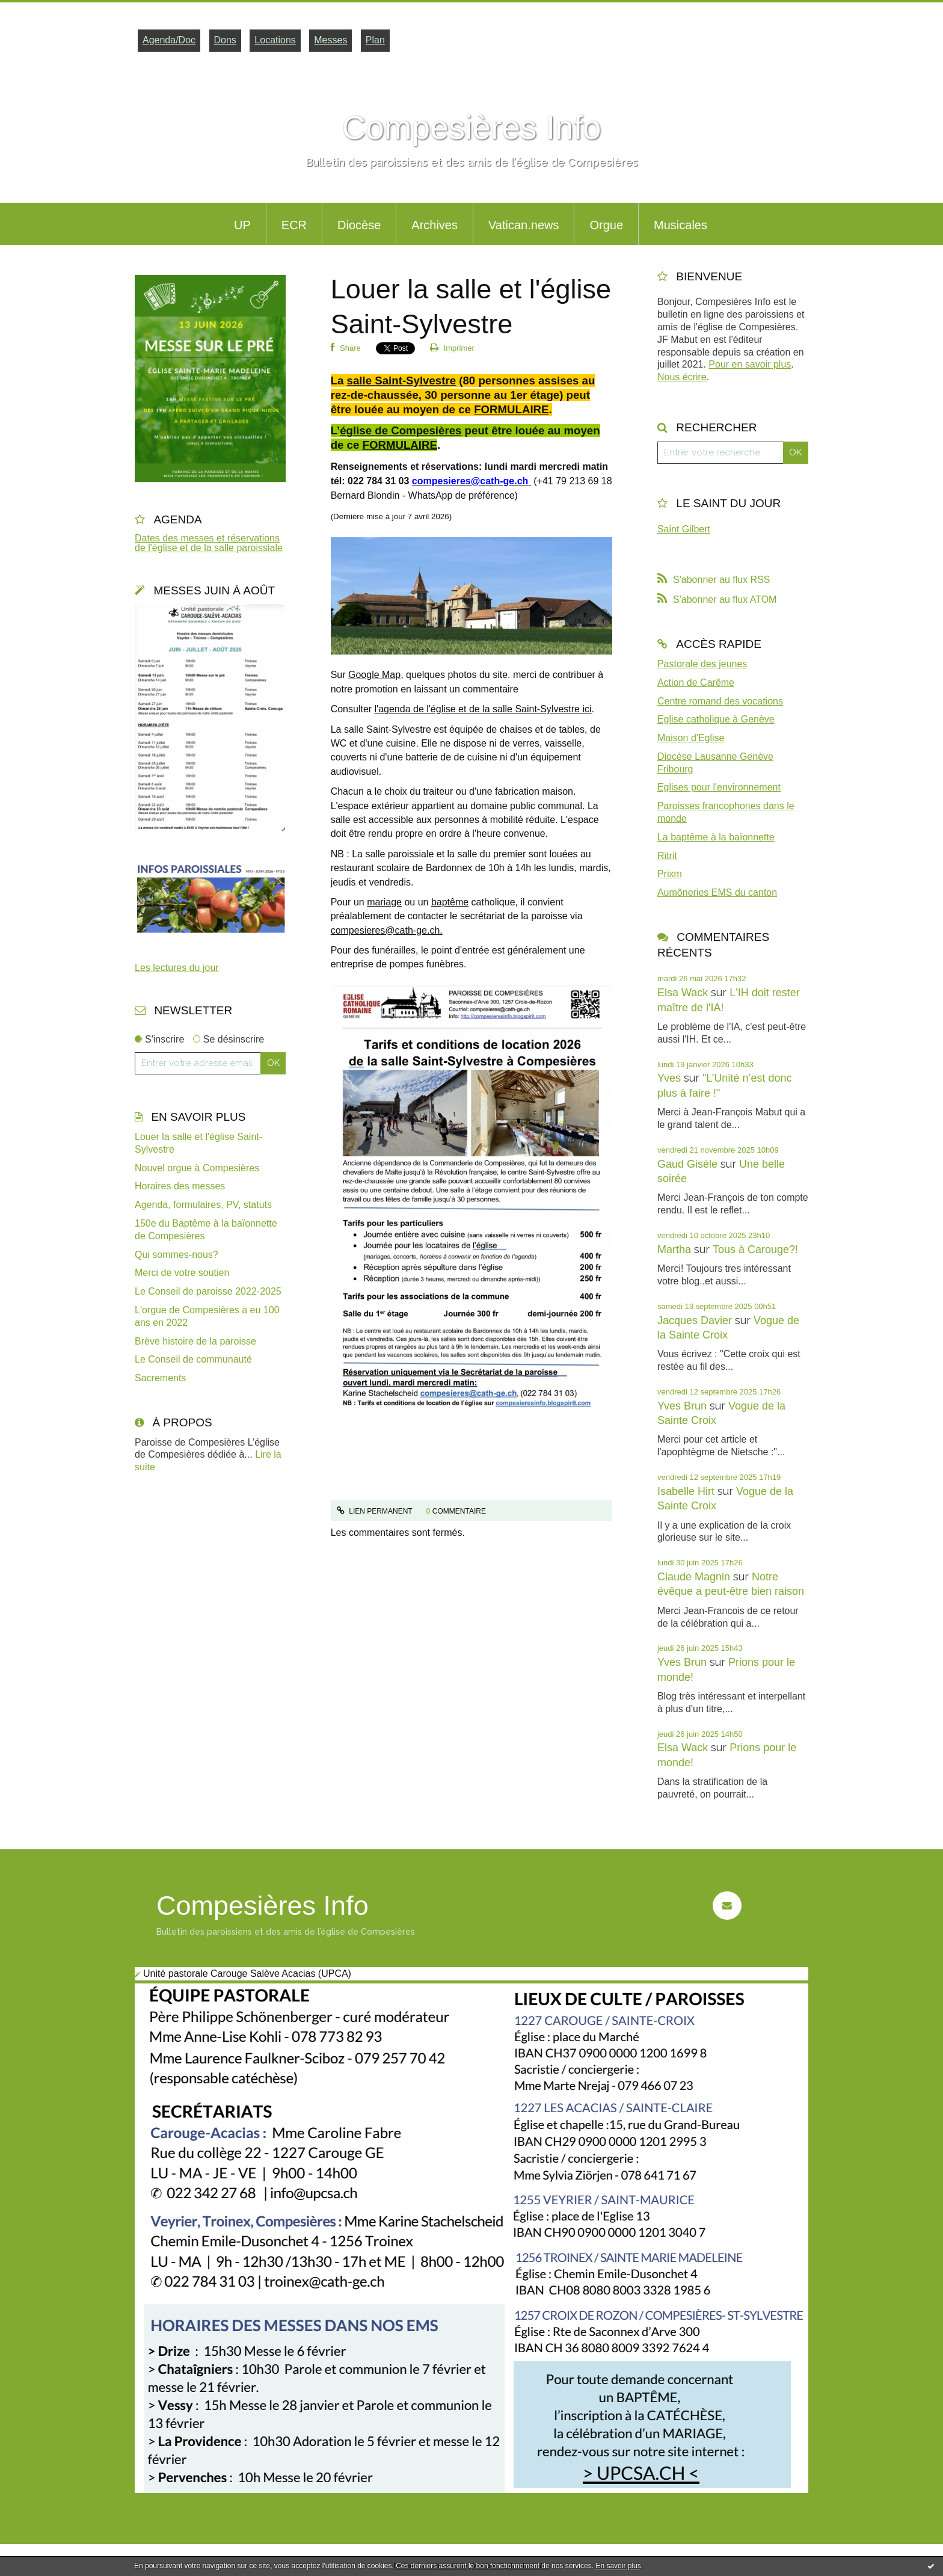  I want to click on UP, so click(242, 225).